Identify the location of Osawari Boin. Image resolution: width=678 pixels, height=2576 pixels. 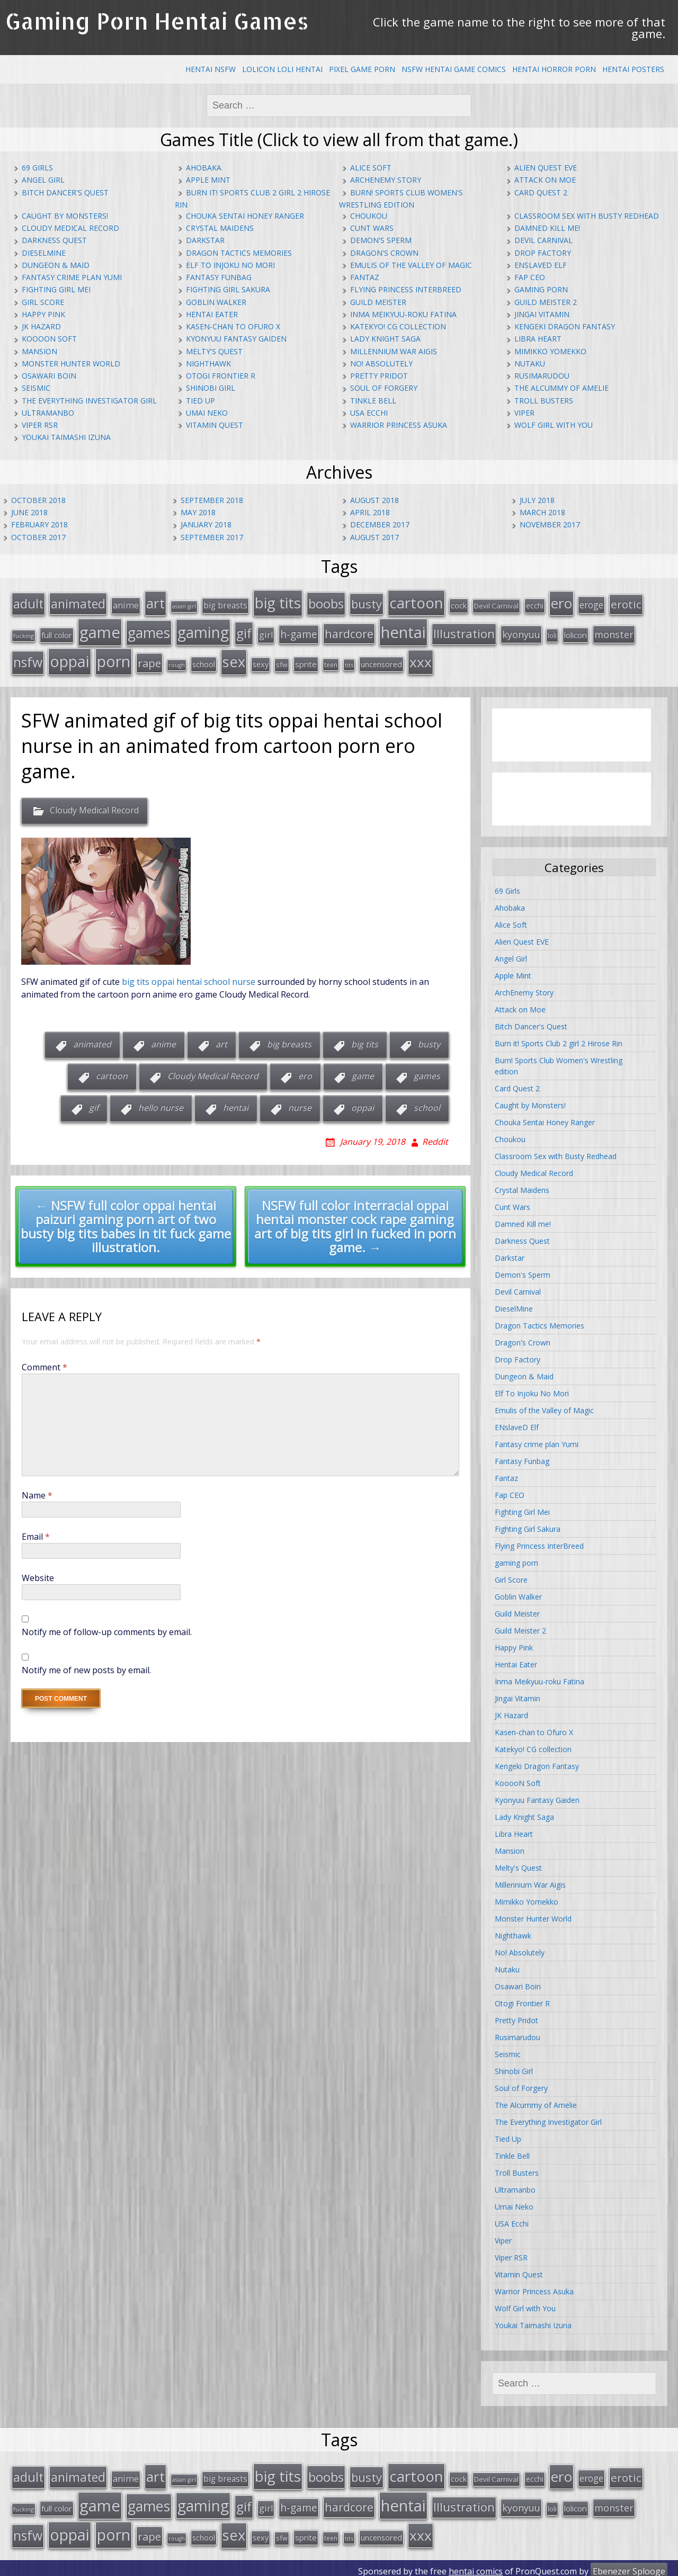
(49, 376).